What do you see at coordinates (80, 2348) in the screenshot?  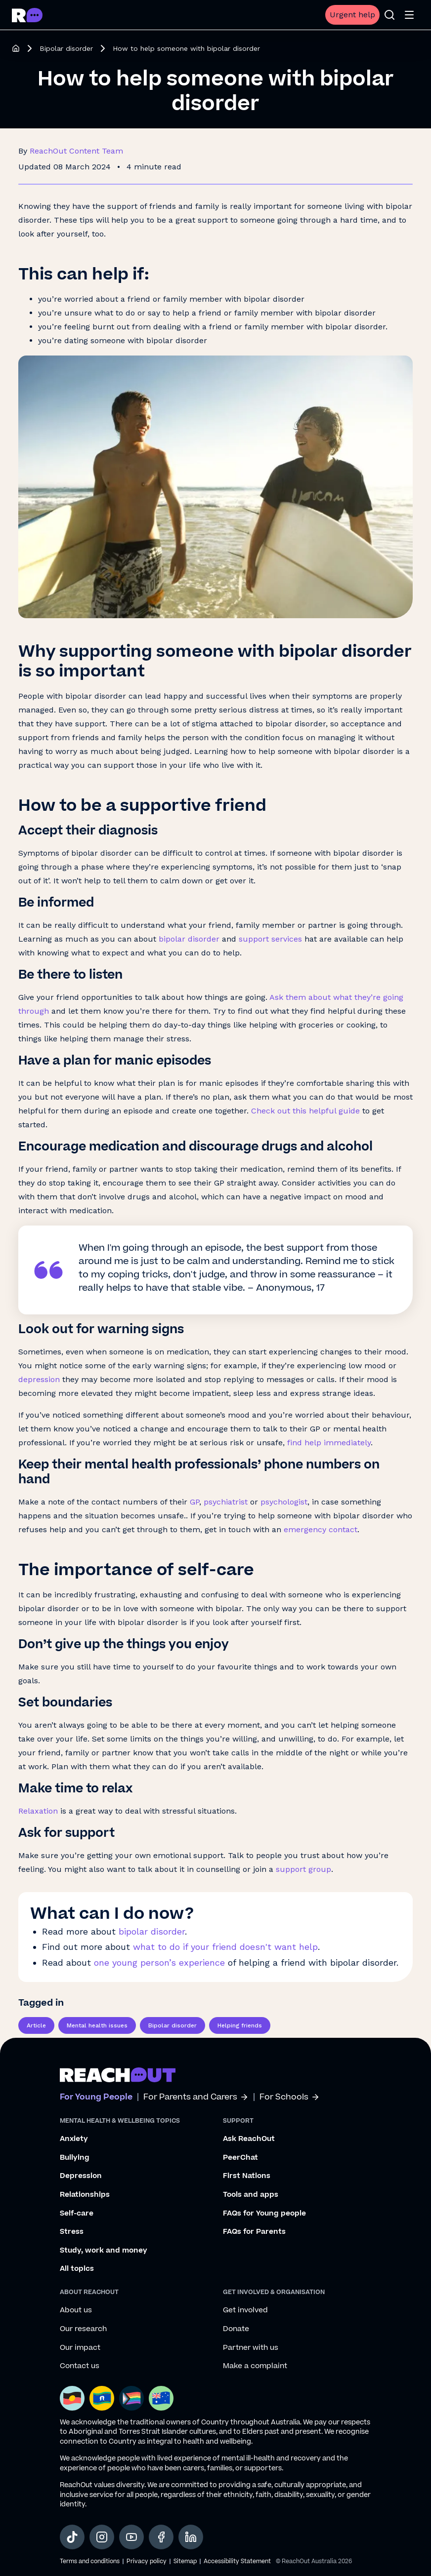 I see `Our impact` at bounding box center [80, 2348].